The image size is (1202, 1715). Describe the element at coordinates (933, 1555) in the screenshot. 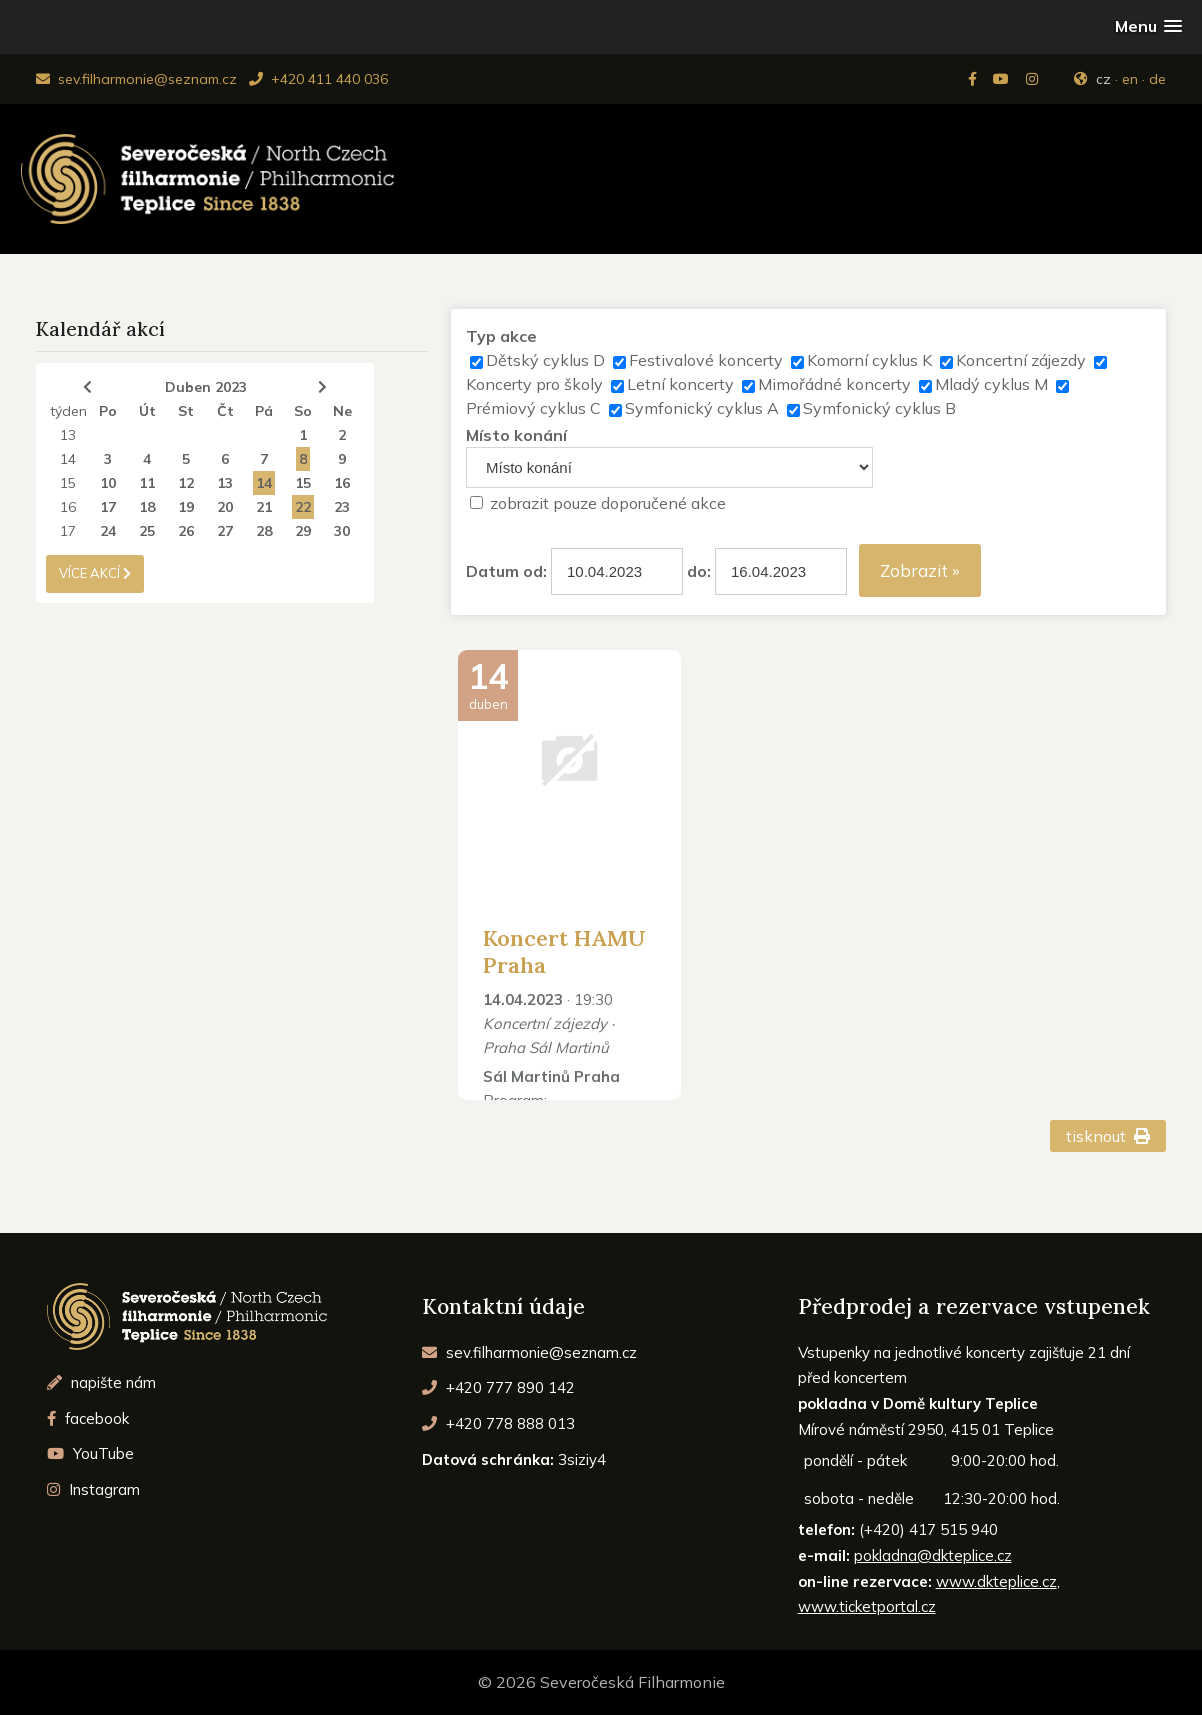

I see `pokladna@dkteplice.cz` at that location.